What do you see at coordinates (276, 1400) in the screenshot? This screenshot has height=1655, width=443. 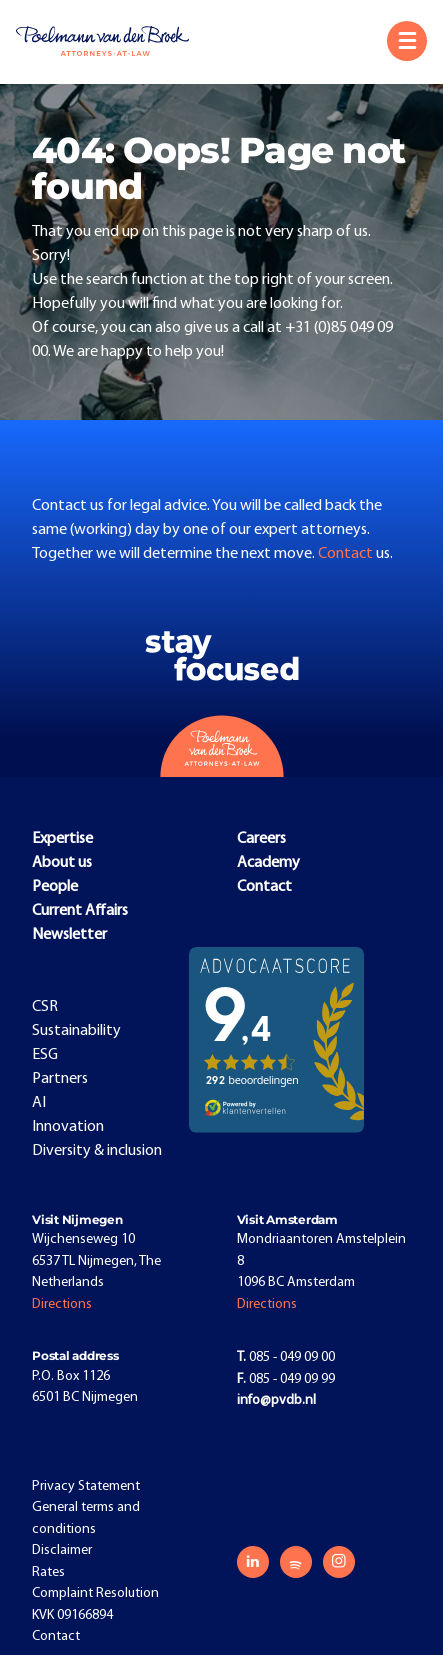 I see `info@pvdb.nl` at bounding box center [276, 1400].